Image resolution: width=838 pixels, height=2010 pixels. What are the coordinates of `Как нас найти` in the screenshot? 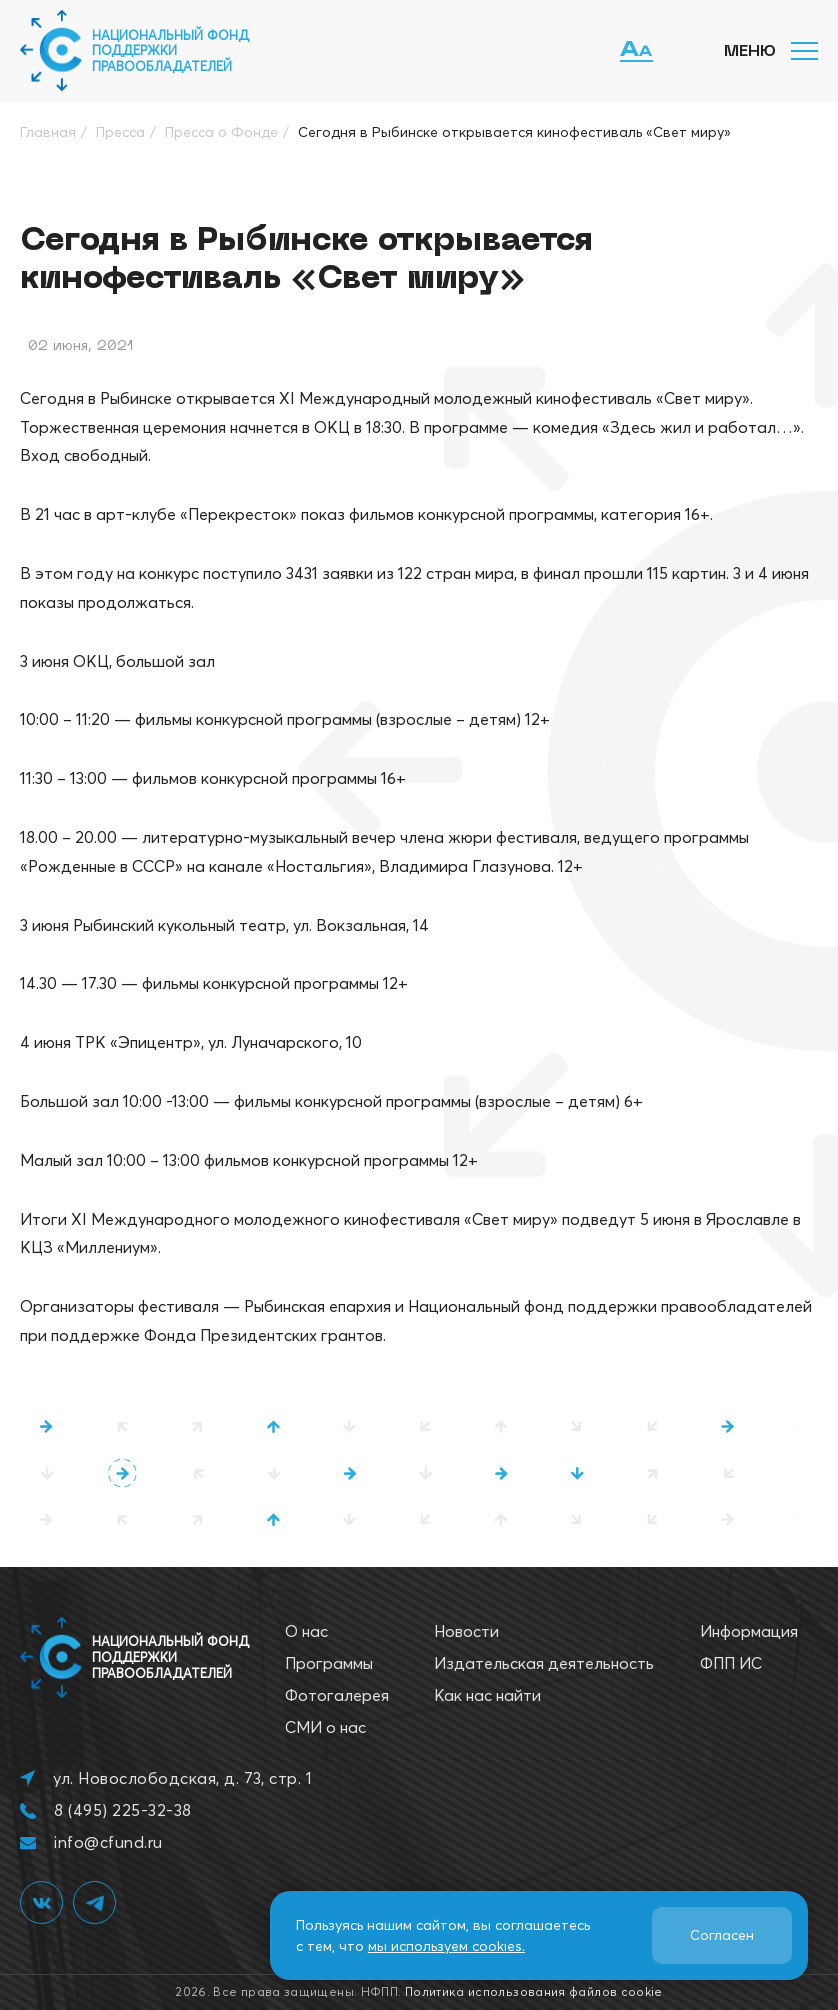 It's located at (487, 1695).